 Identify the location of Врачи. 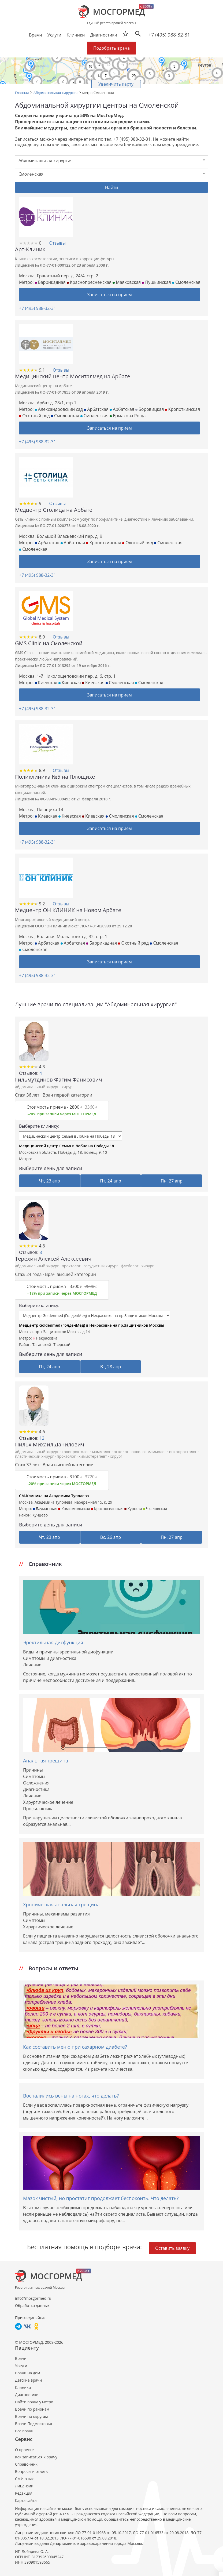
(21, 2358).